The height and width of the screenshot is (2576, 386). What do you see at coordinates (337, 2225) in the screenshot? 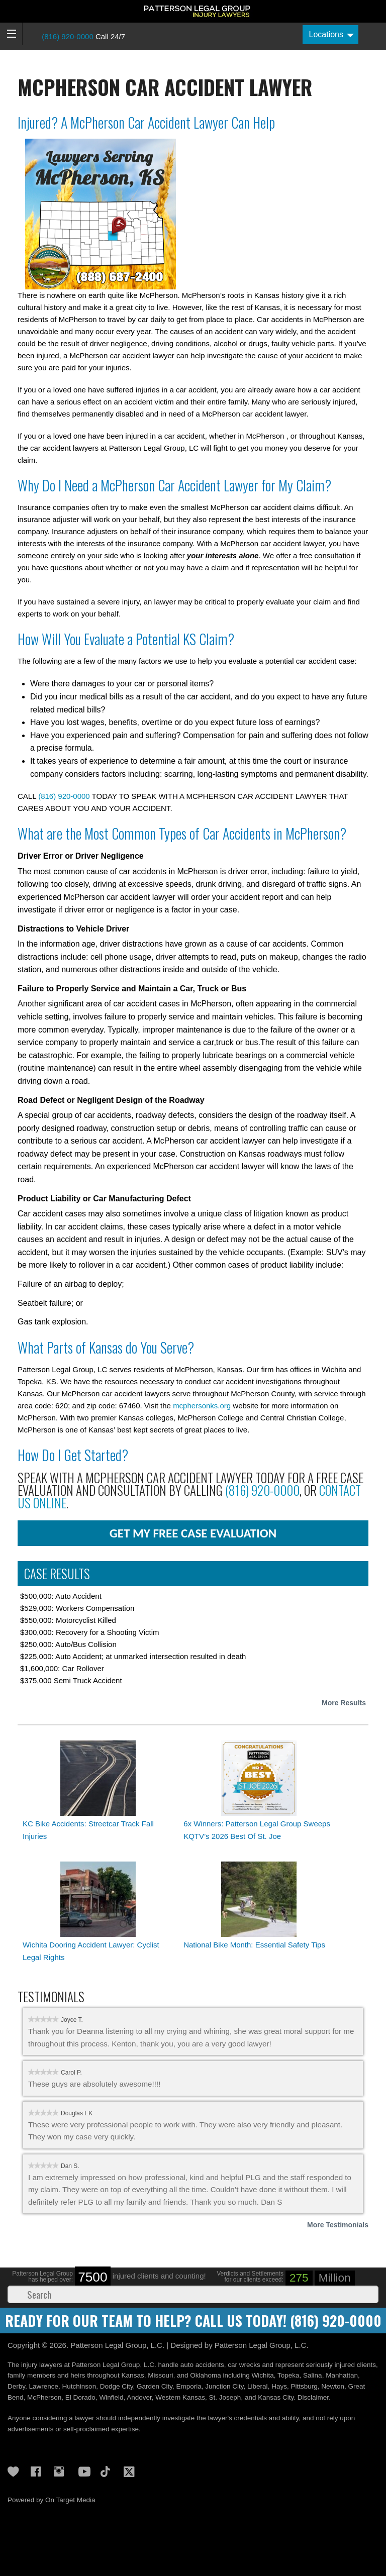
I see `More Testimonials` at bounding box center [337, 2225].